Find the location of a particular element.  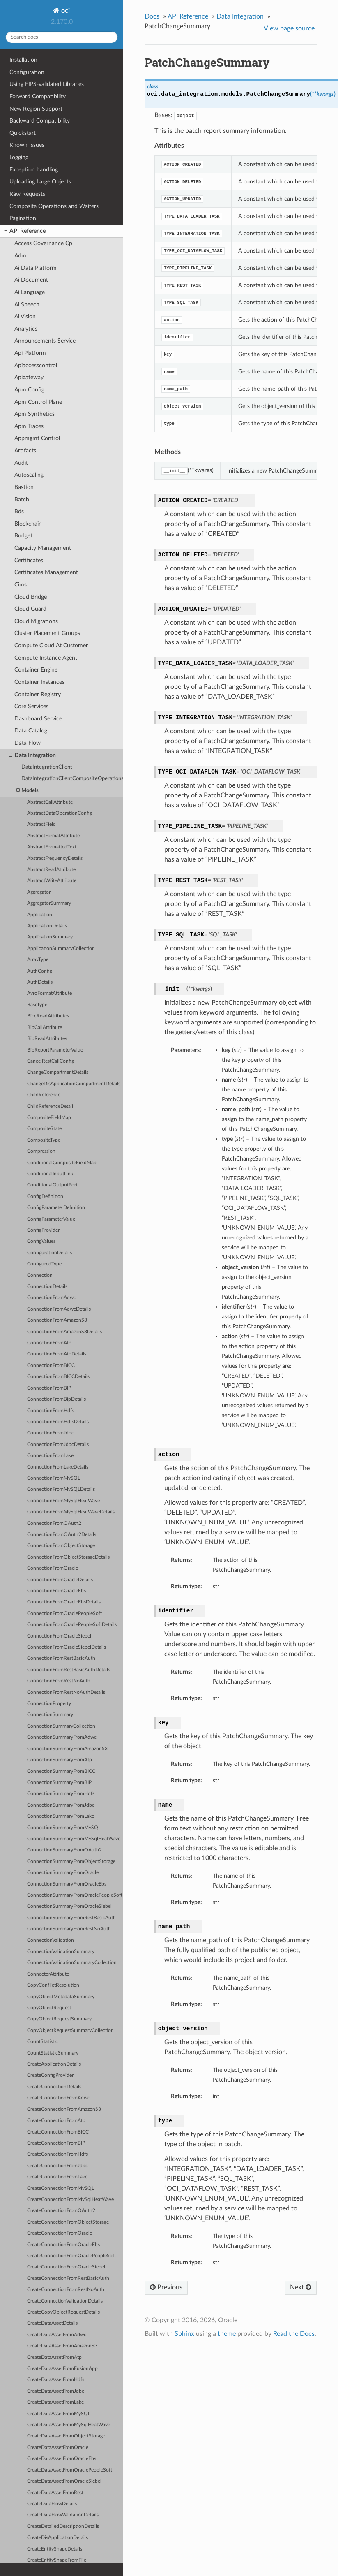

CopyConflictResolution is located at coordinates (53, 1985).